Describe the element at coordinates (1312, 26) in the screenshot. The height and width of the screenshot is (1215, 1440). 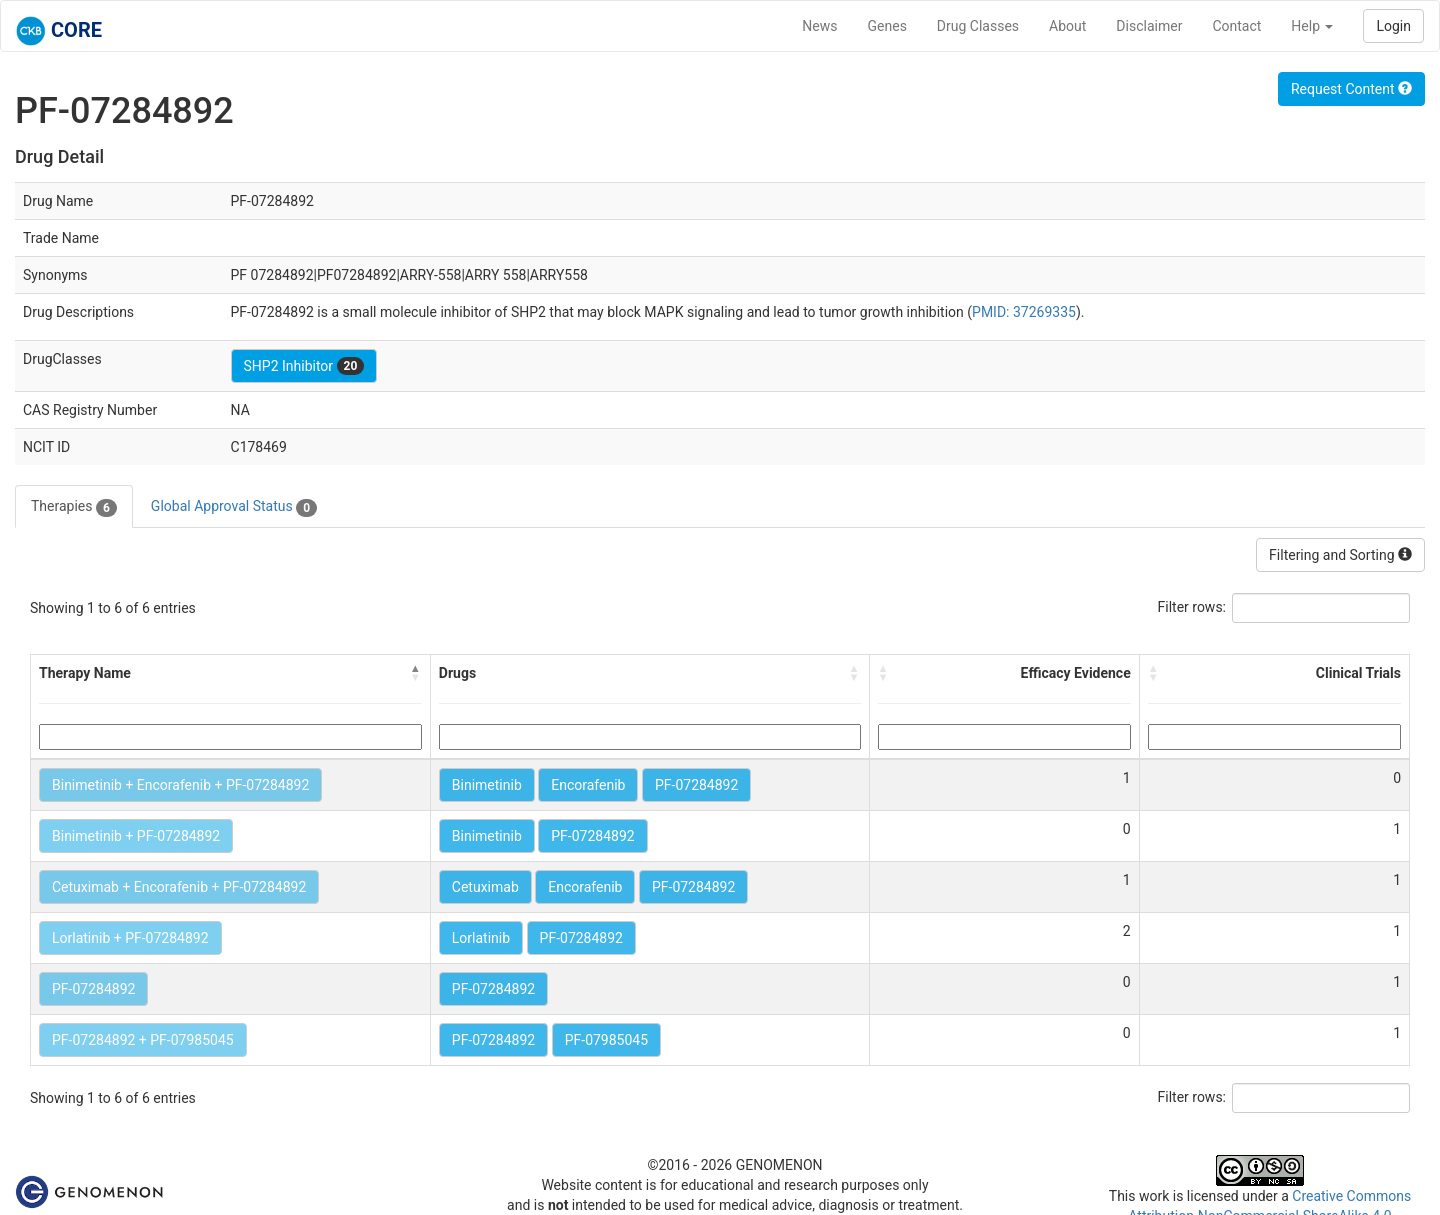
I see `Help [button]` at that location.